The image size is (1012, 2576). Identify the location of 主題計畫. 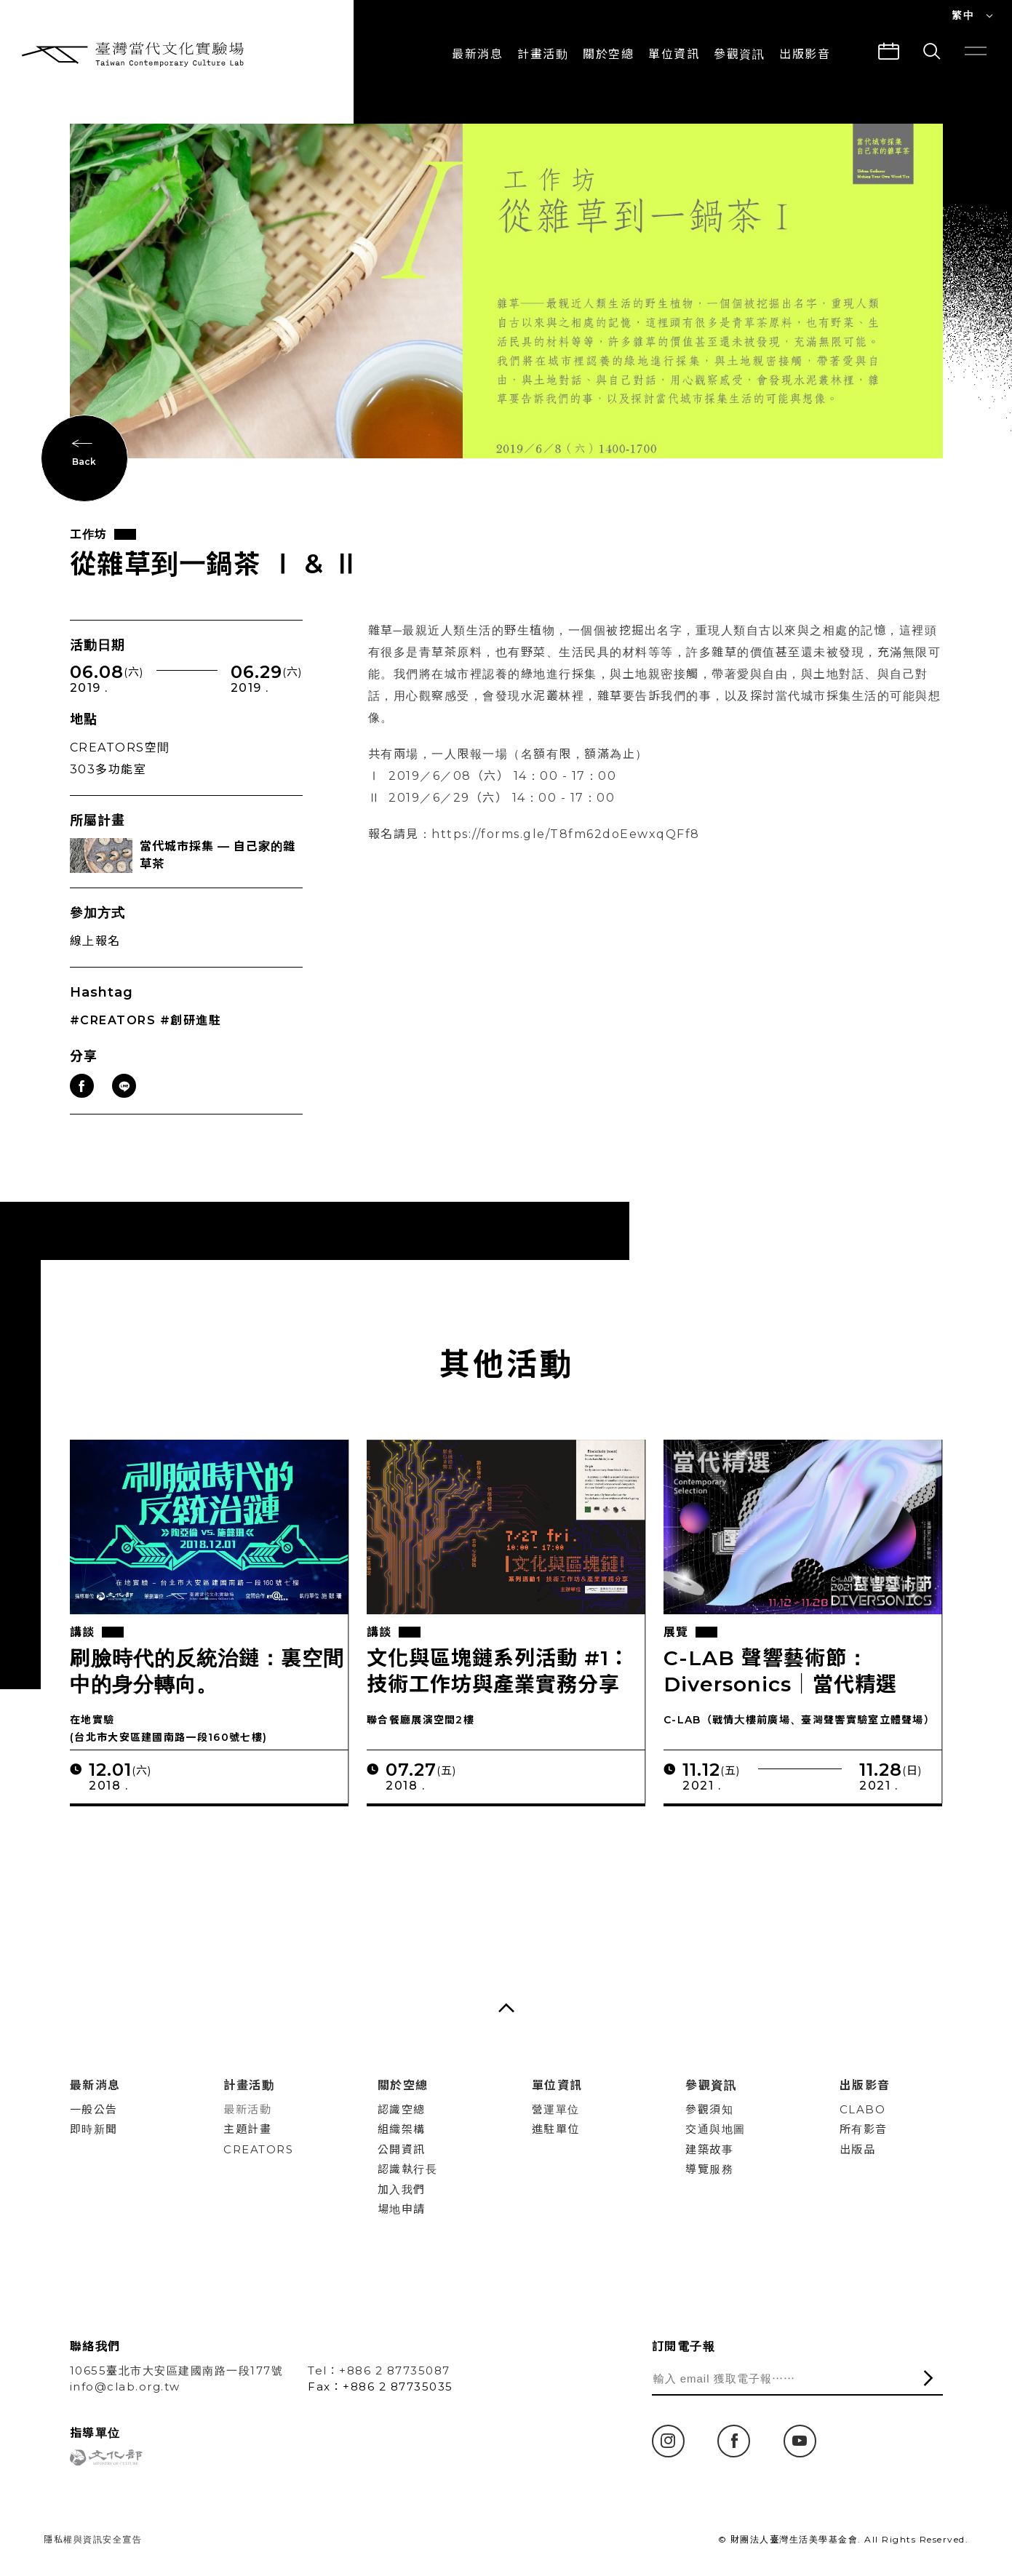
(247, 2129).